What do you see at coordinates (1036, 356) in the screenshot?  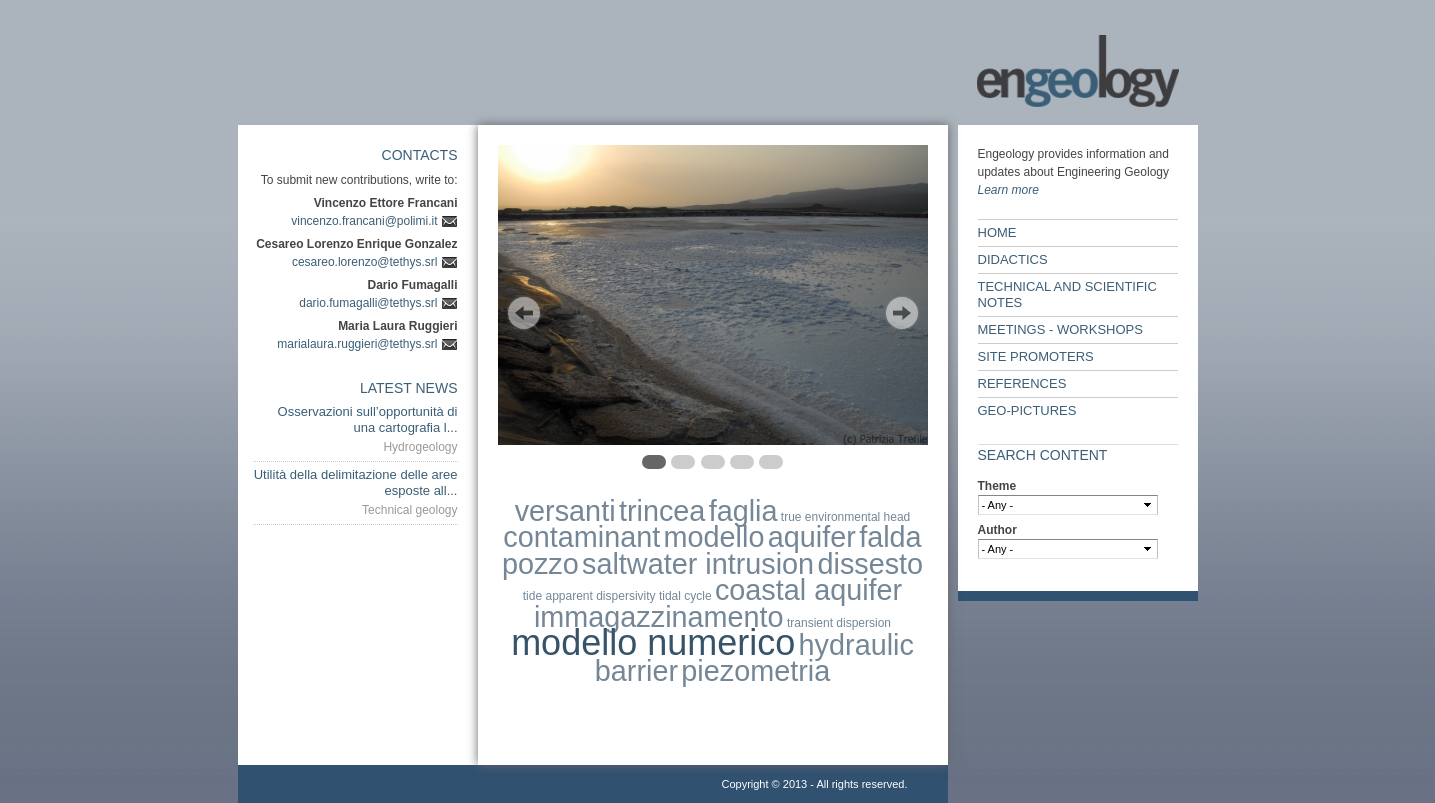 I see `Site Promoters` at bounding box center [1036, 356].